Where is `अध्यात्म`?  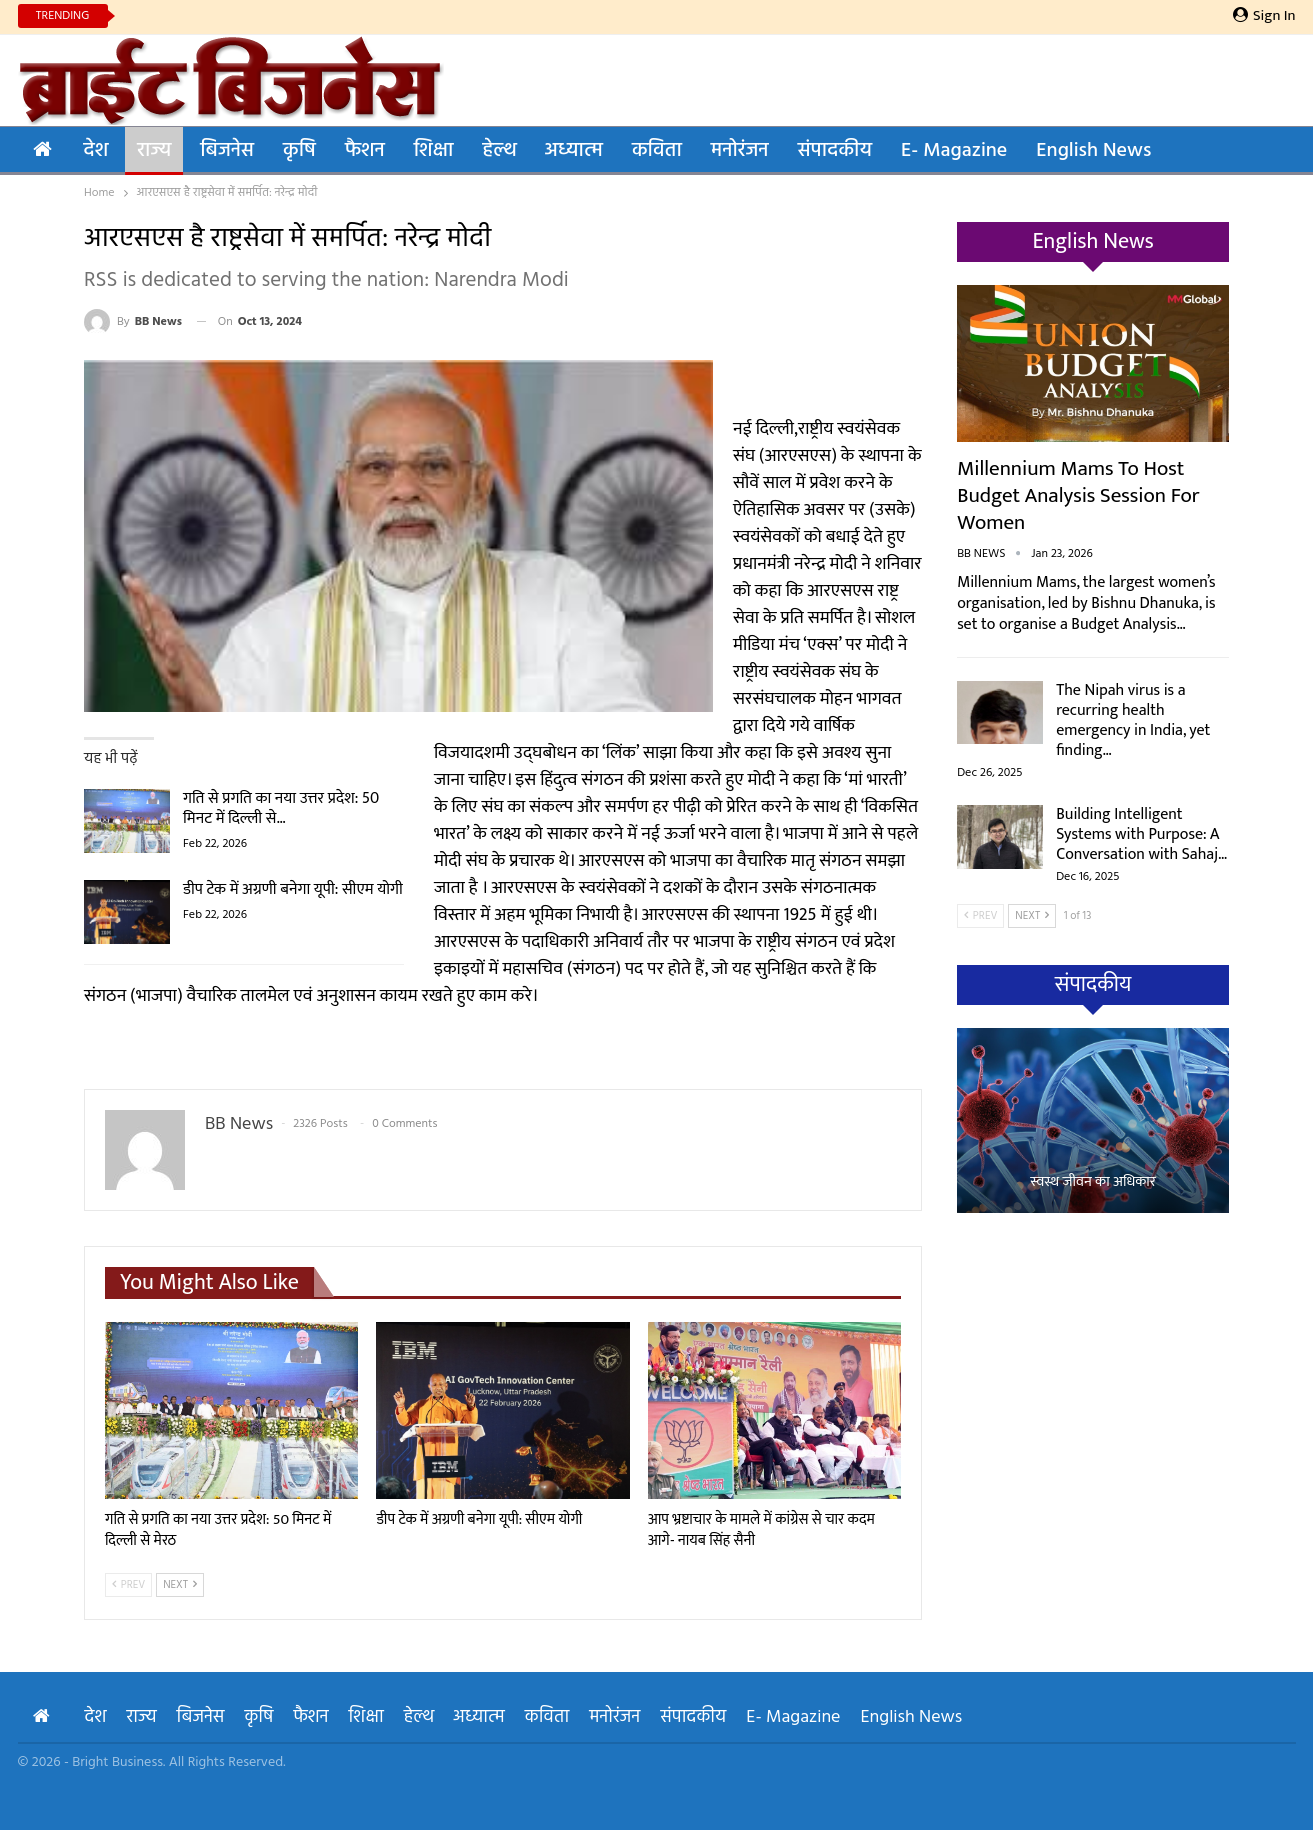
अध्यात्म is located at coordinates (574, 151).